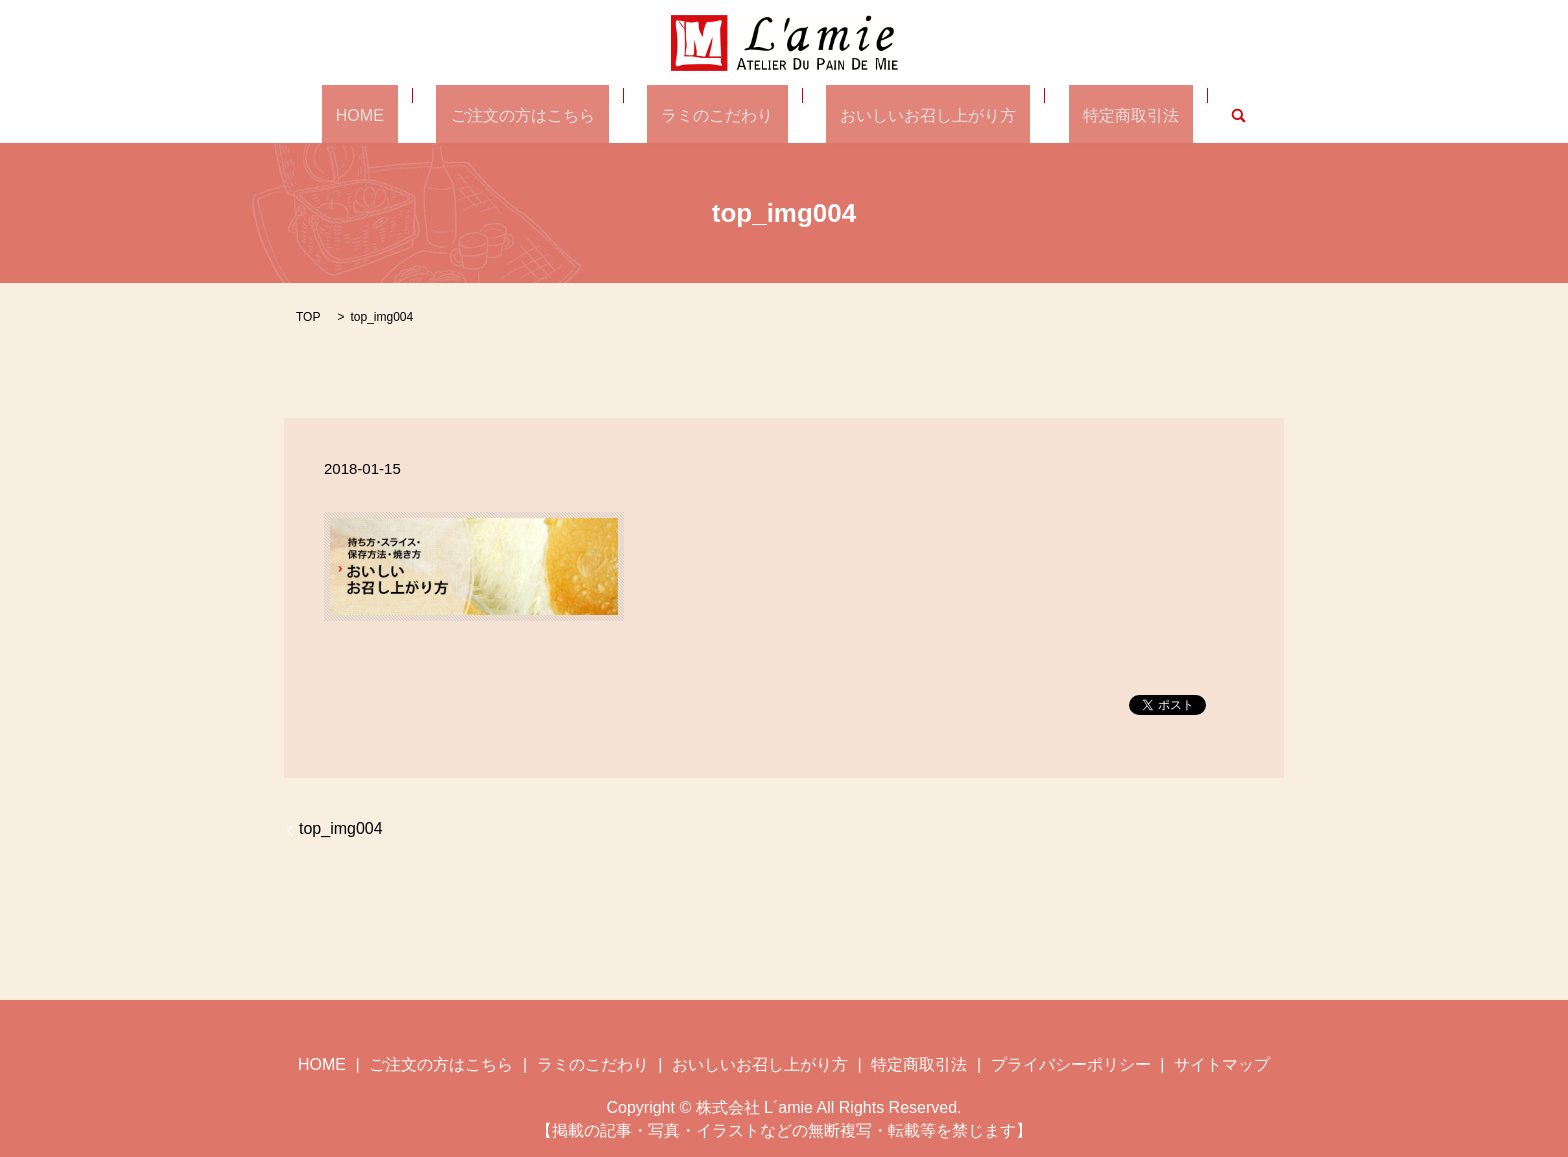 The width and height of the screenshot is (1568, 1157). I want to click on top_img004, so click(341, 827).